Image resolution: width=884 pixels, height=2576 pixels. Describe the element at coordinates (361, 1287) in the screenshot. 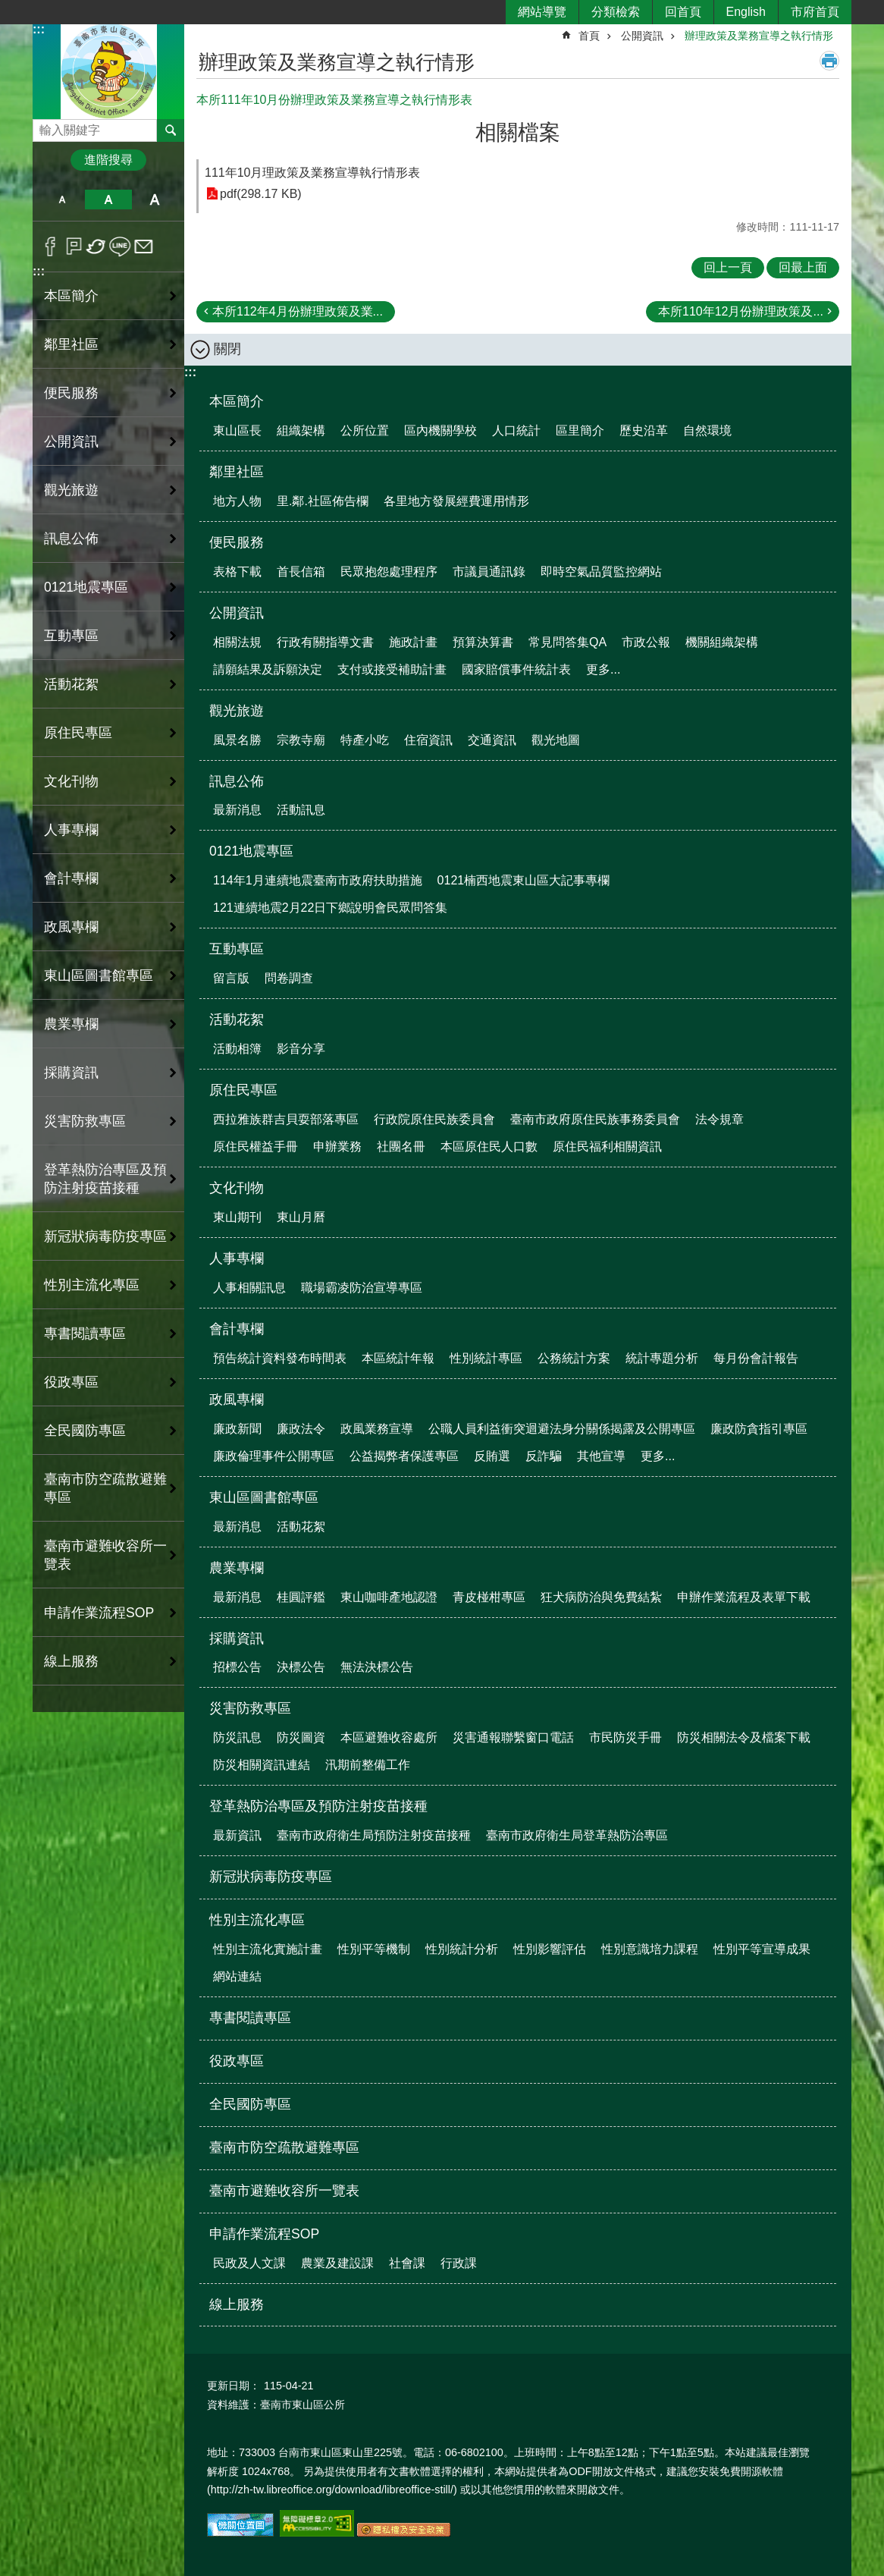

I see `職場霸凌防治宣導專區` at that location.